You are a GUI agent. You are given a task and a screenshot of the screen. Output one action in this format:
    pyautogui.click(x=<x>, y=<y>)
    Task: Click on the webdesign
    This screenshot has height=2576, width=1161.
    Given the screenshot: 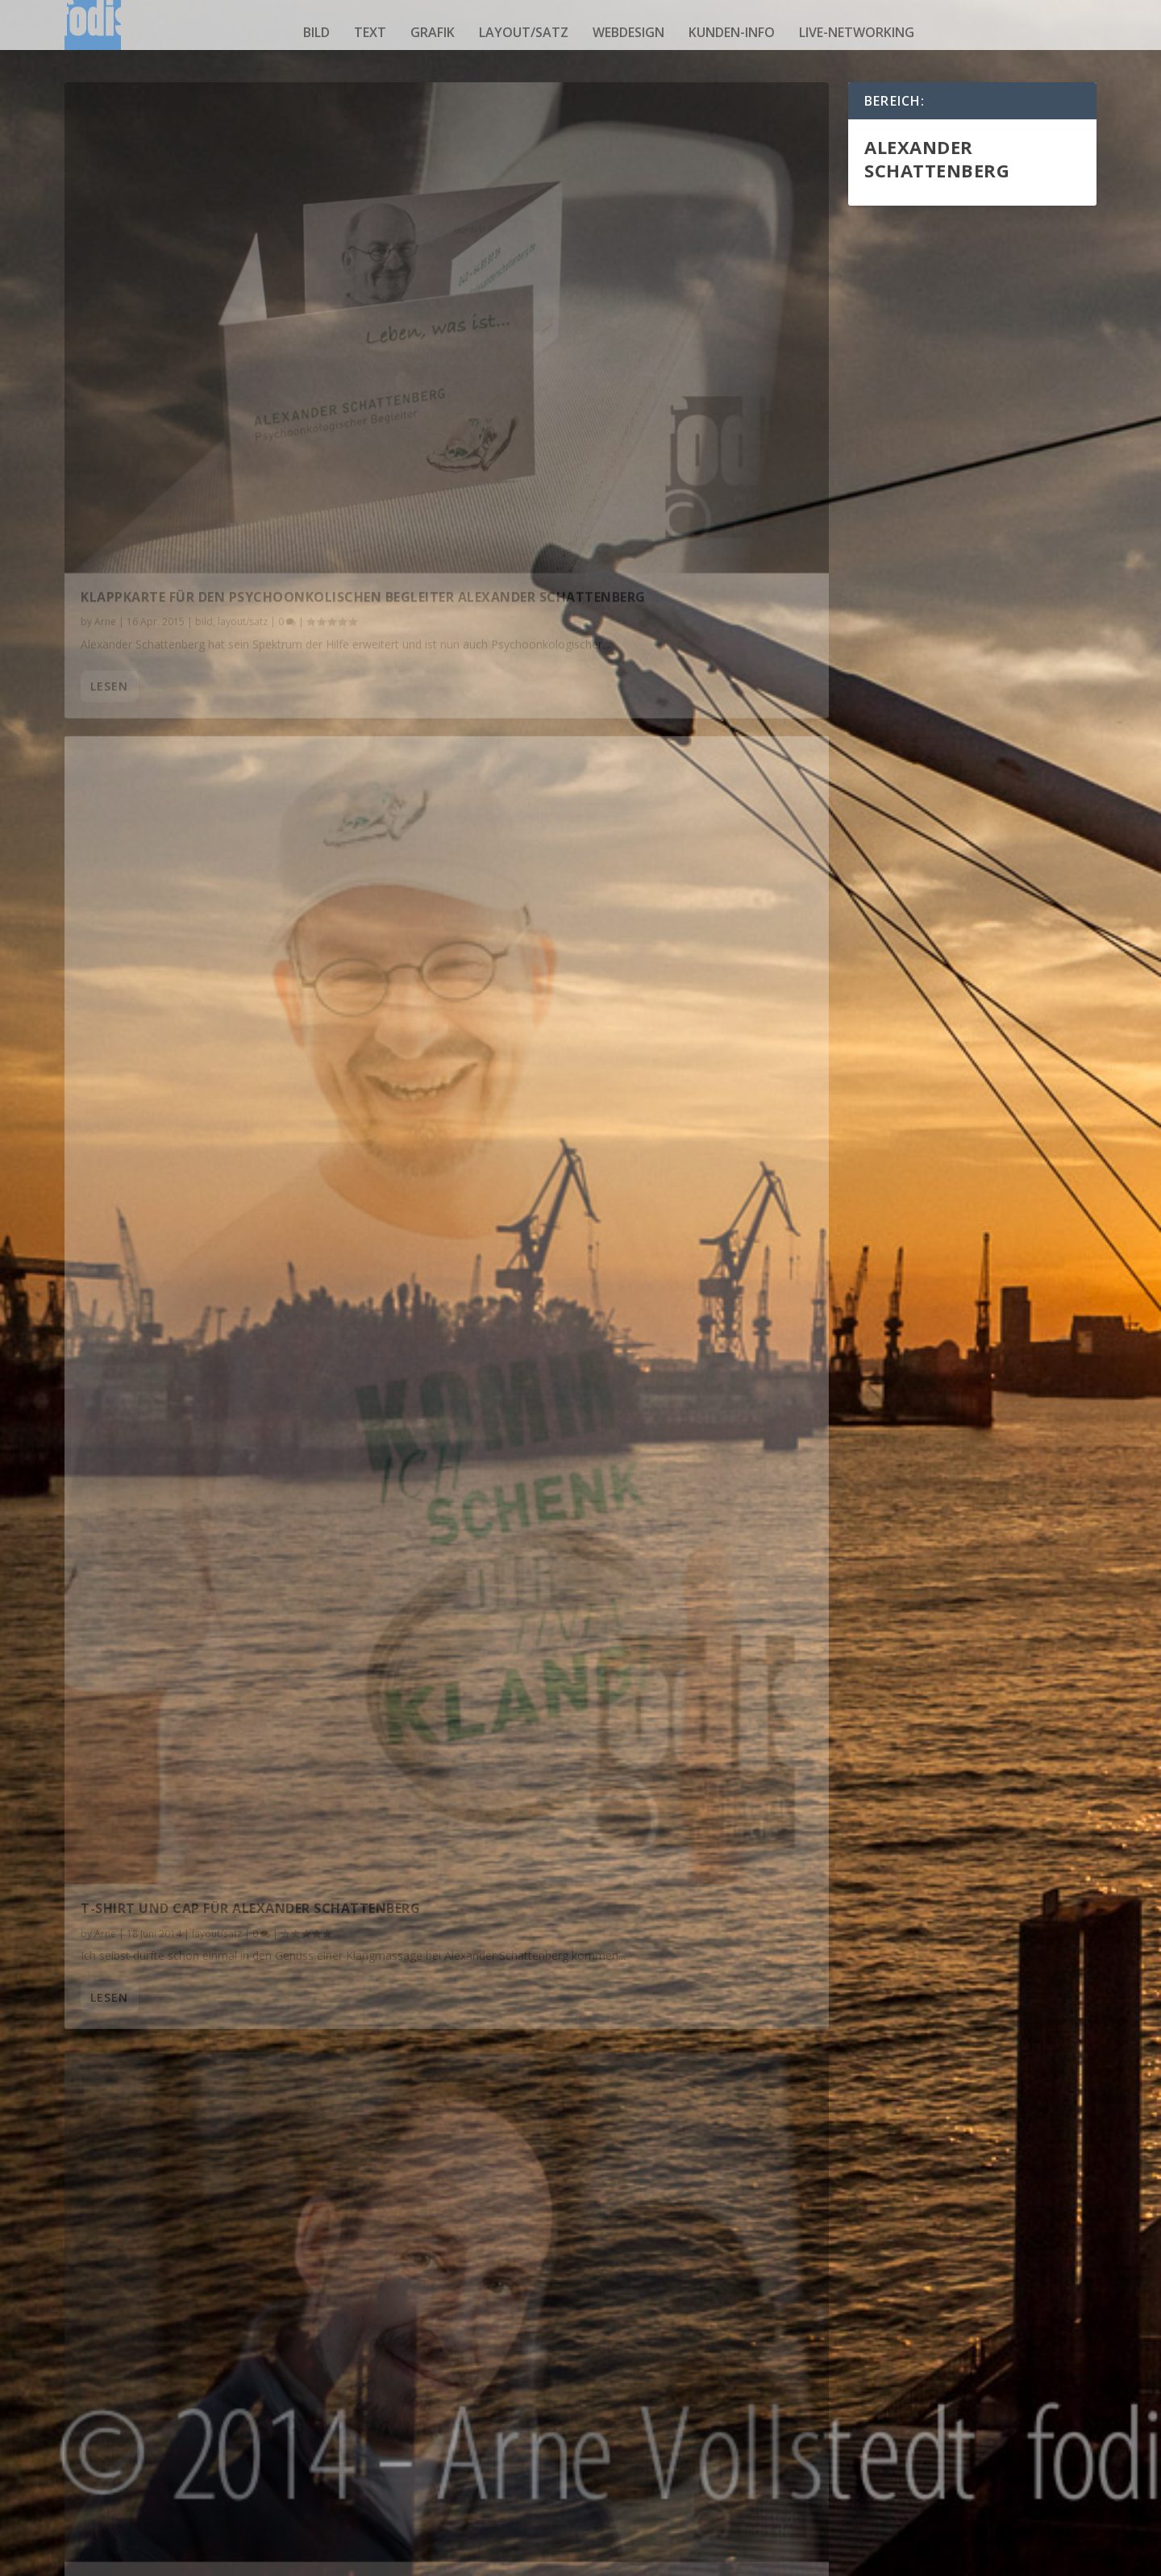 What is the action you would take?
    pyautogui.click(x=628, y=32)
    